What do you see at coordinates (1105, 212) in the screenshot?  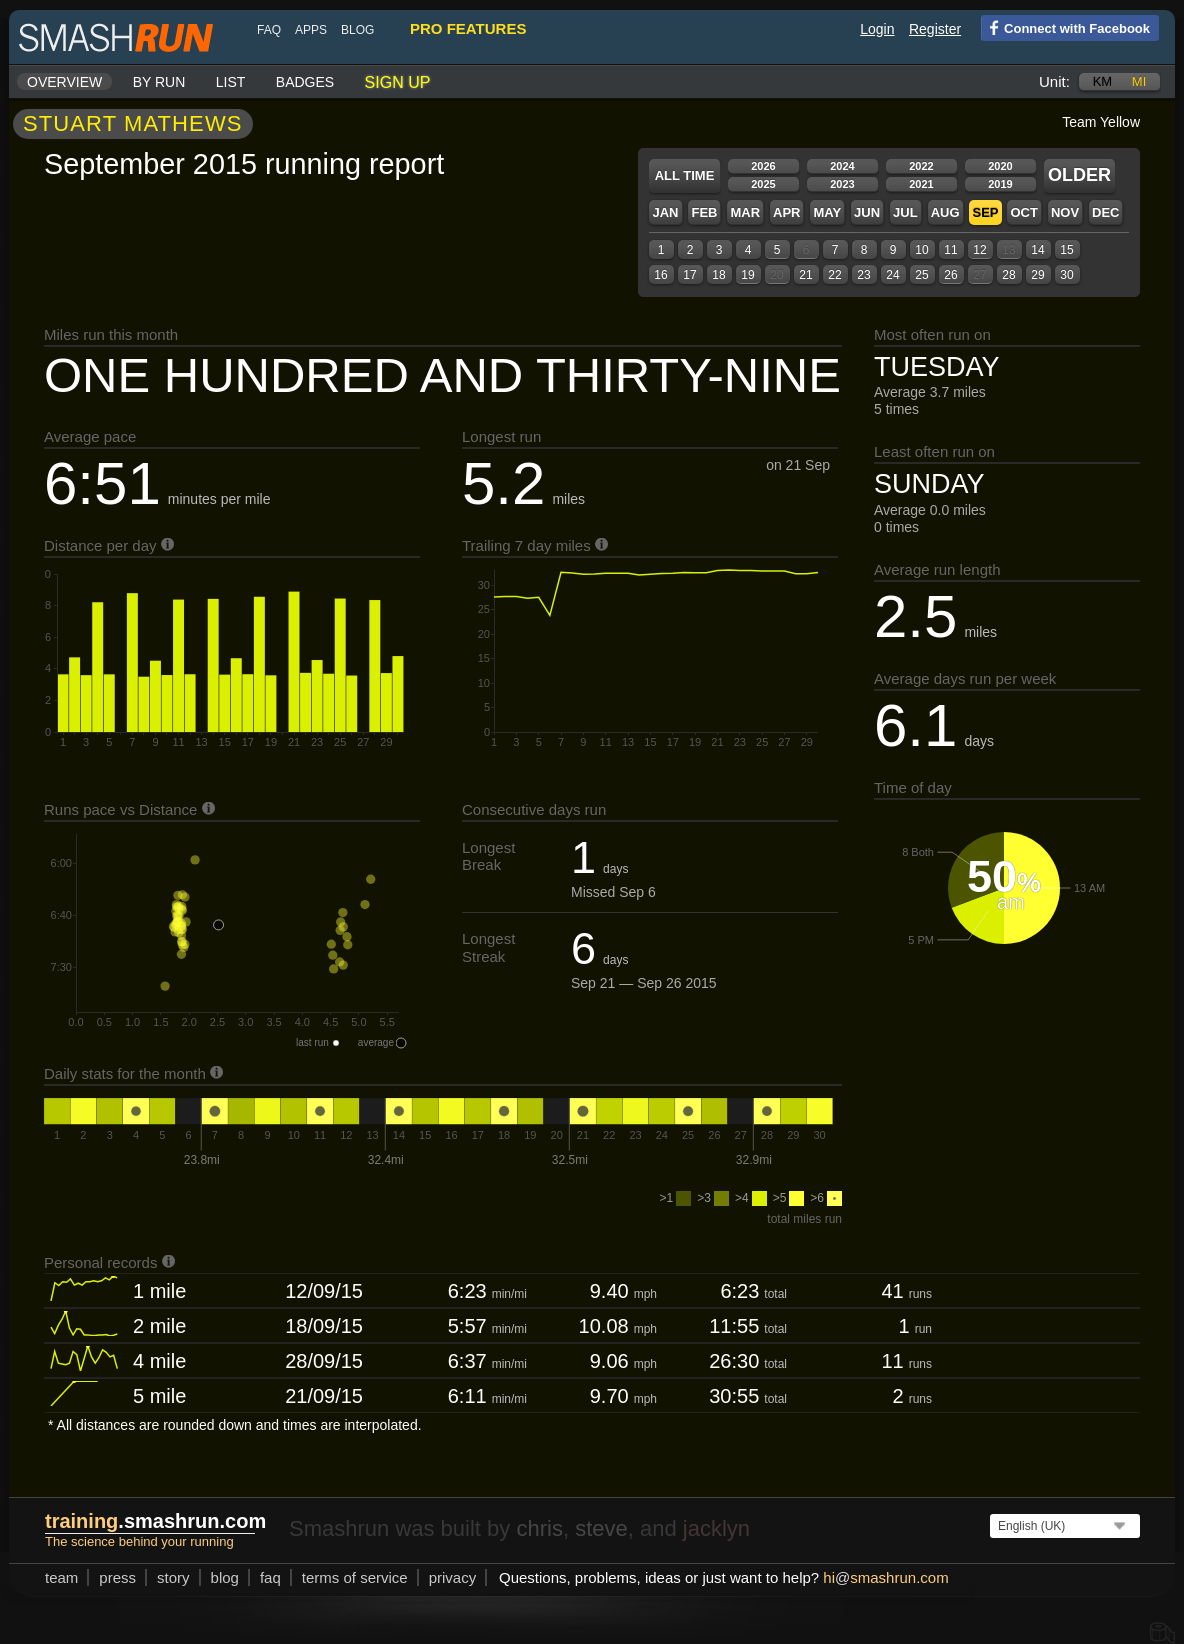 I see `Dec` at bounding box center [1105, 212].